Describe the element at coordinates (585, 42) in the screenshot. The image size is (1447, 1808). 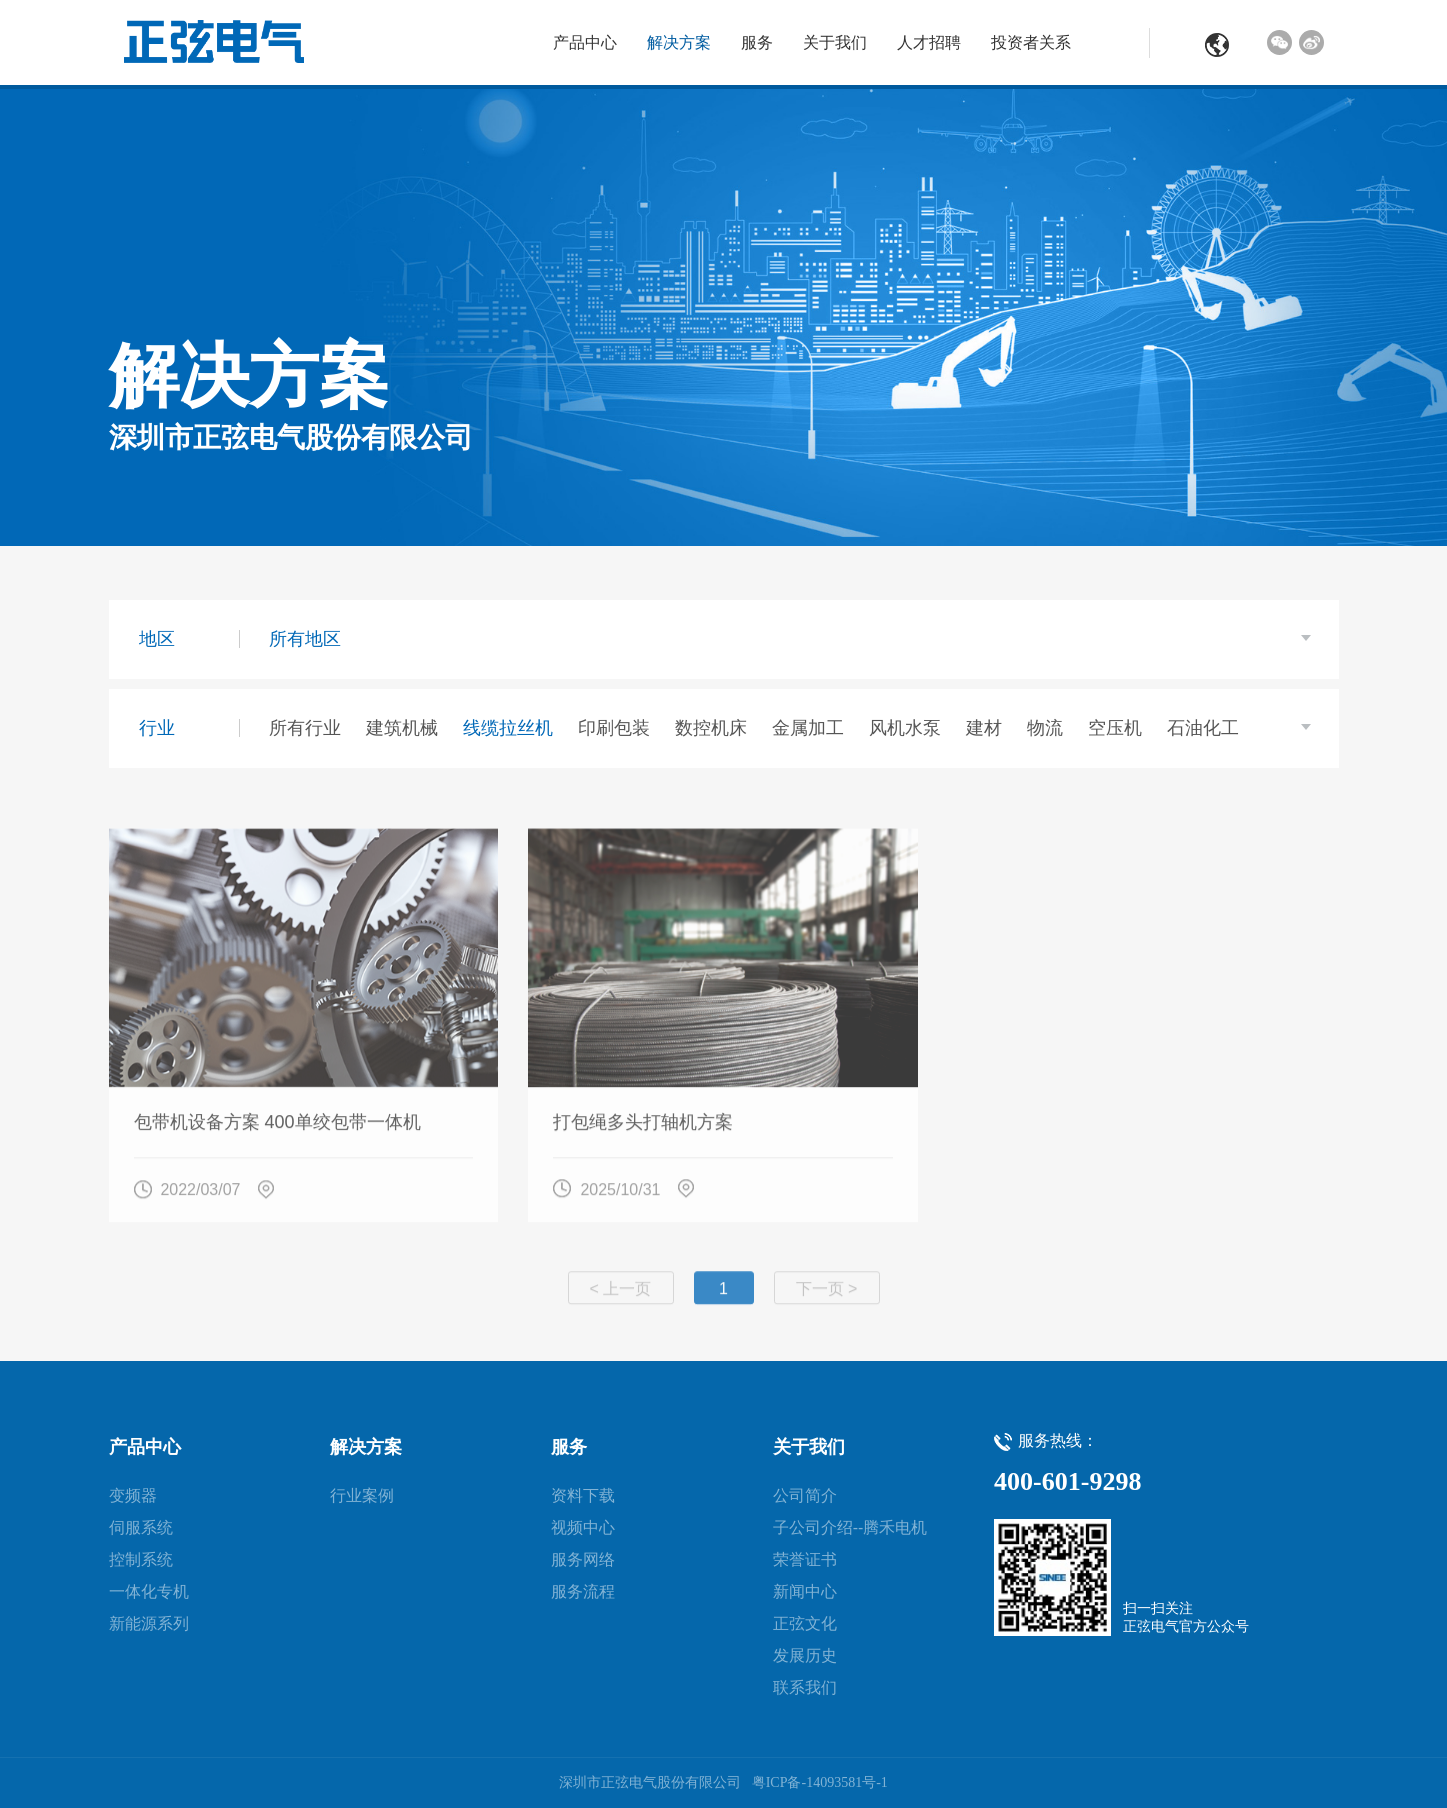
I see `产品中心` at that location.